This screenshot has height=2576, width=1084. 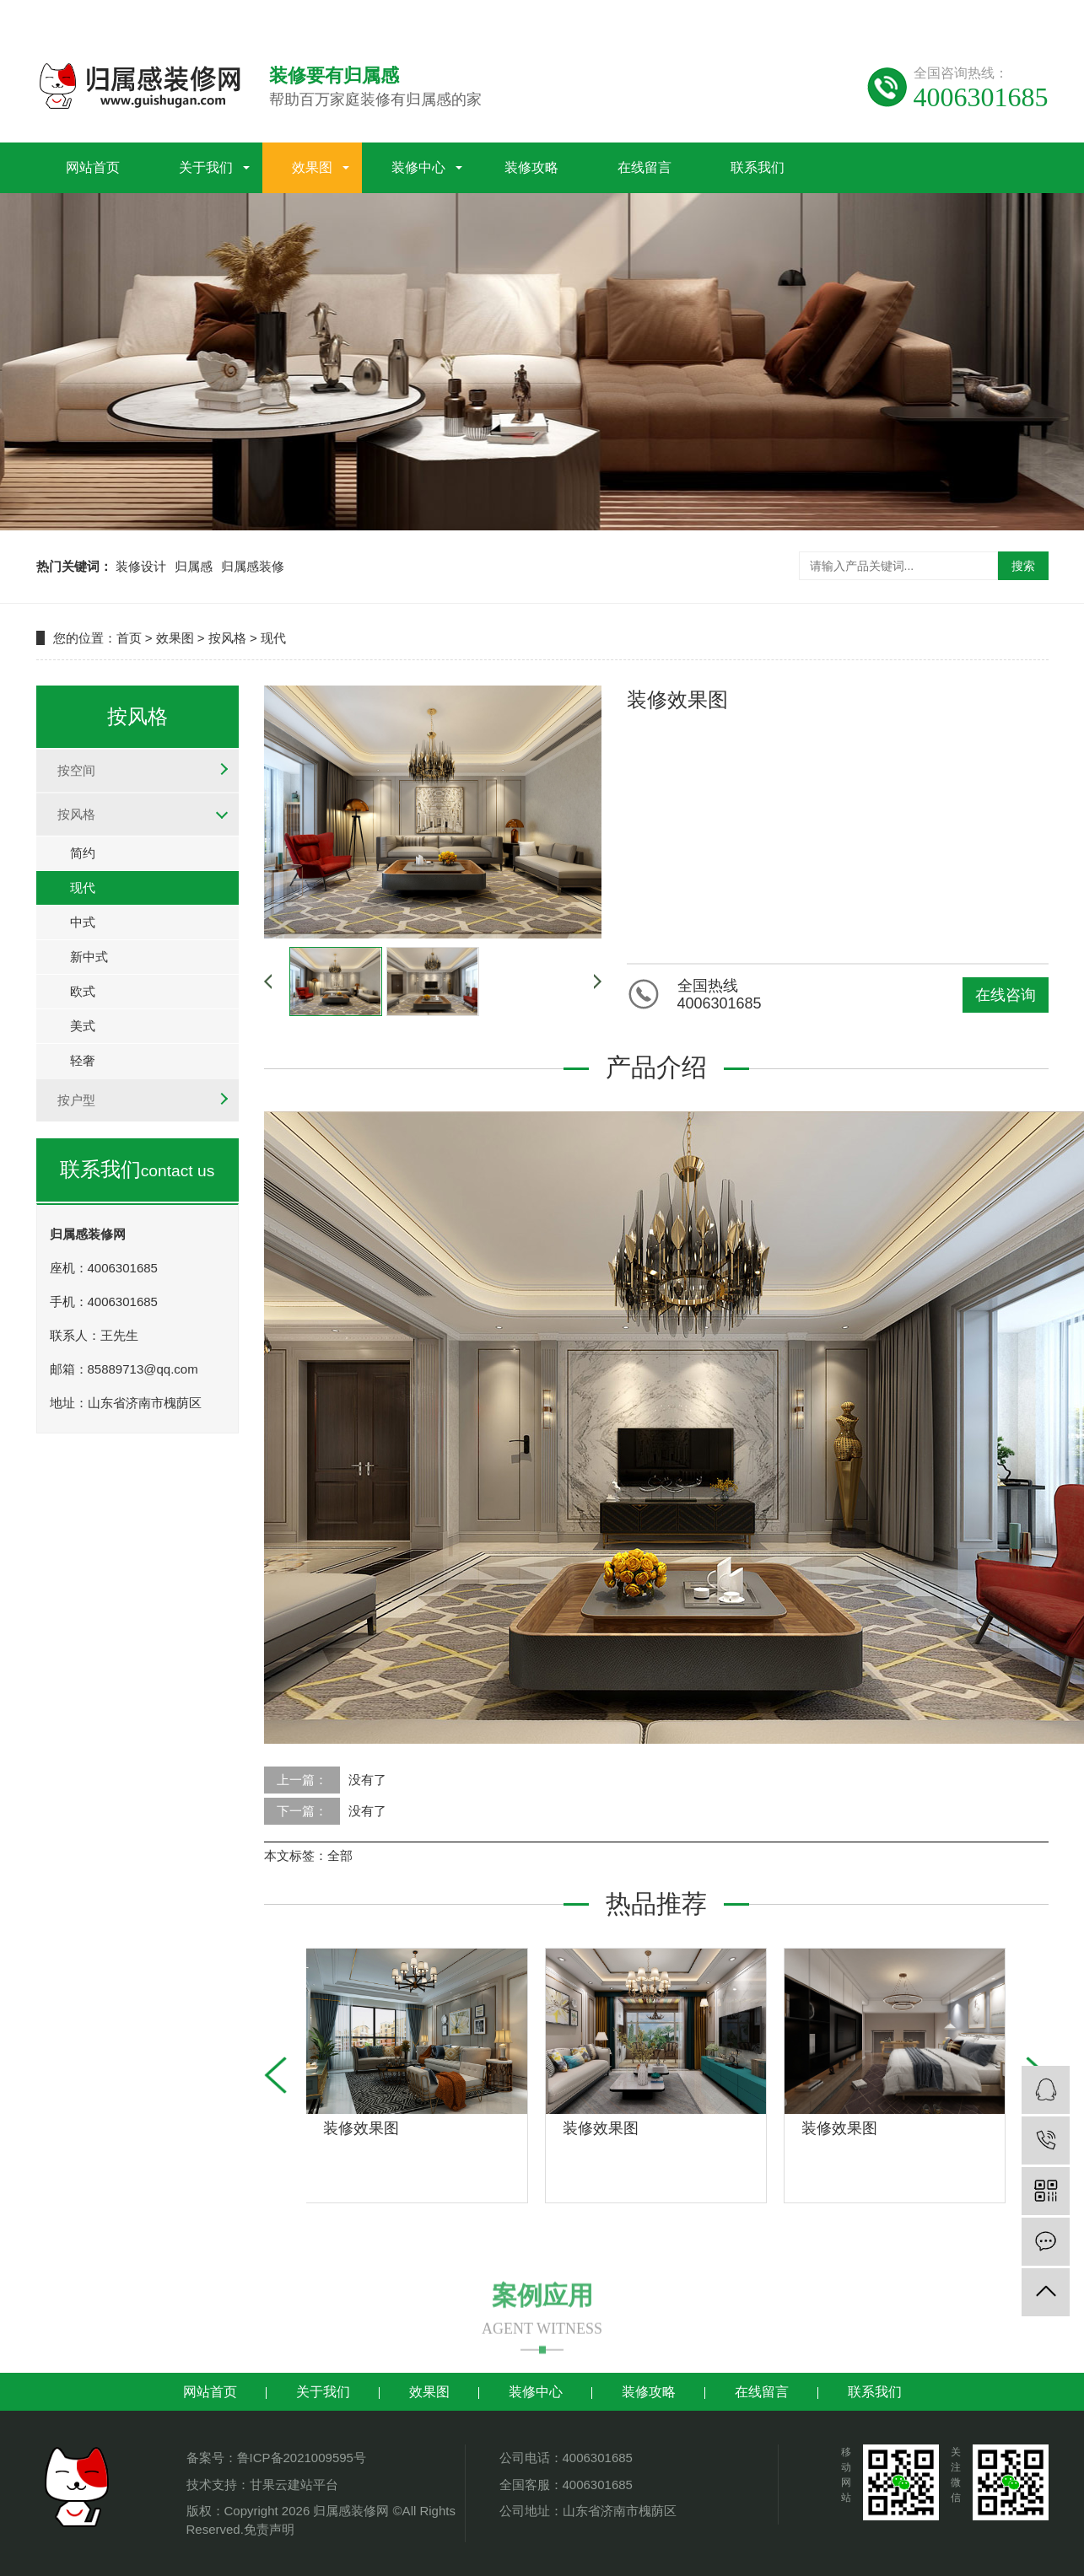 What do you see at coordinates (206, 163) in the screenshot?
I see `关于我们` at bounding box center [206, 163].